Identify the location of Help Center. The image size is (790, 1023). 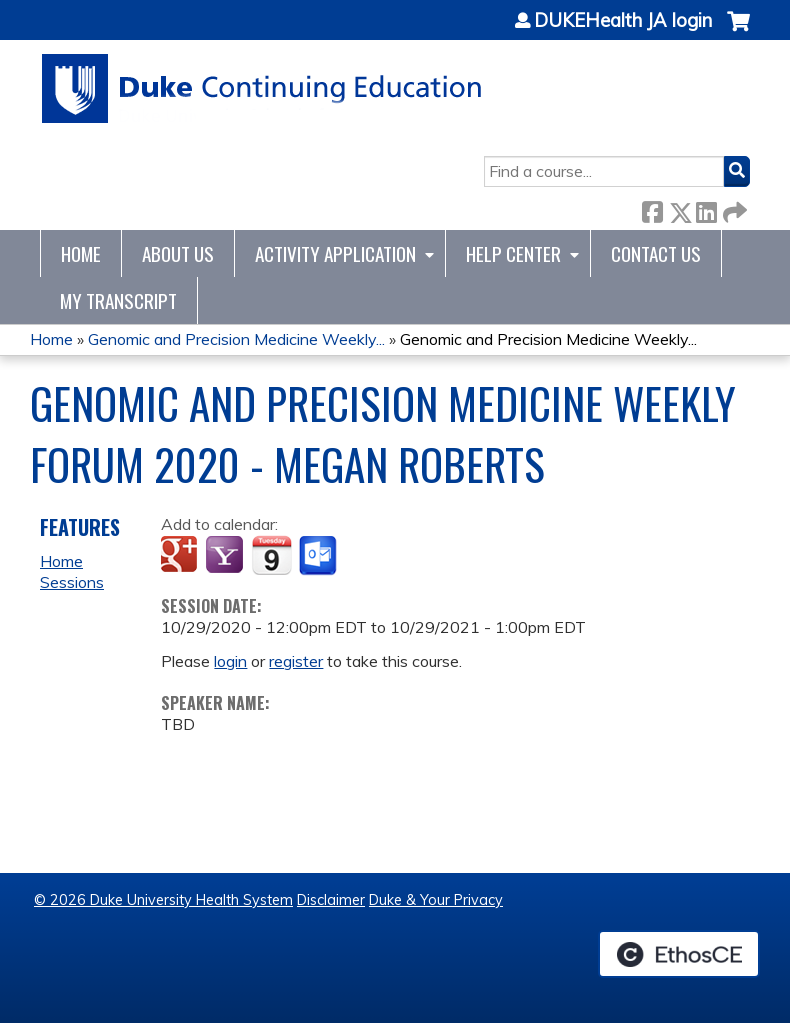
(513, 253).